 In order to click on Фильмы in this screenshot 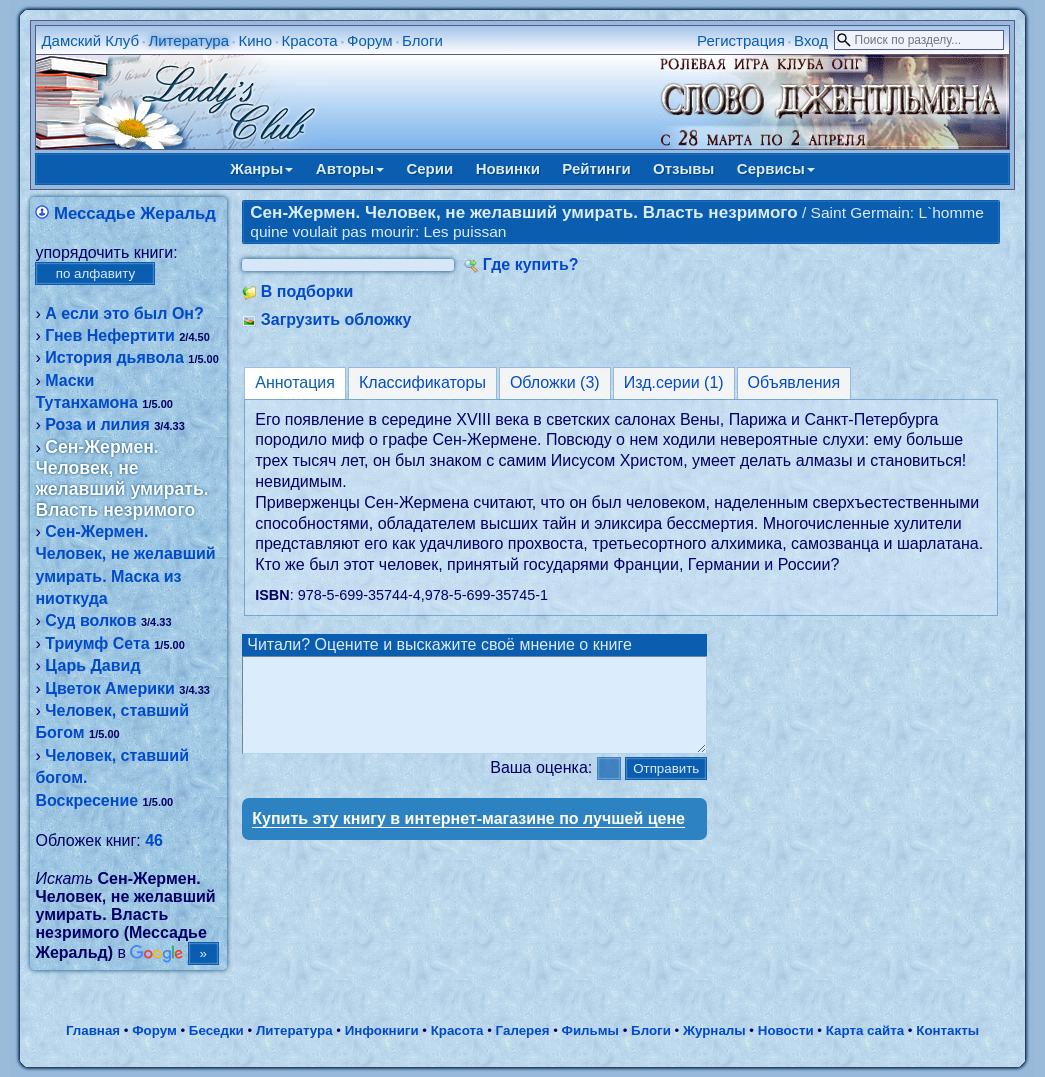, I will do `click(590, 1030)`.